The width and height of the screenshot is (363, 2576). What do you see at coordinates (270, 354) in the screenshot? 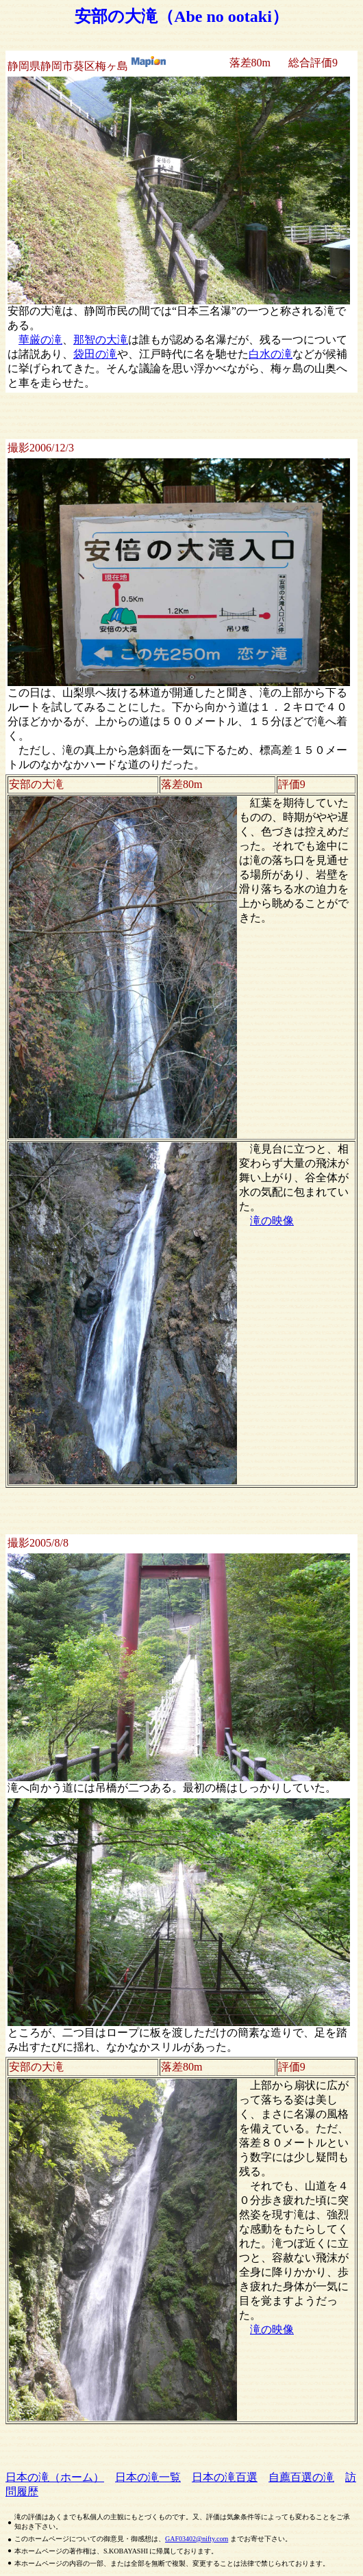
I see `白水の滝` at bounding box center [270, 354].